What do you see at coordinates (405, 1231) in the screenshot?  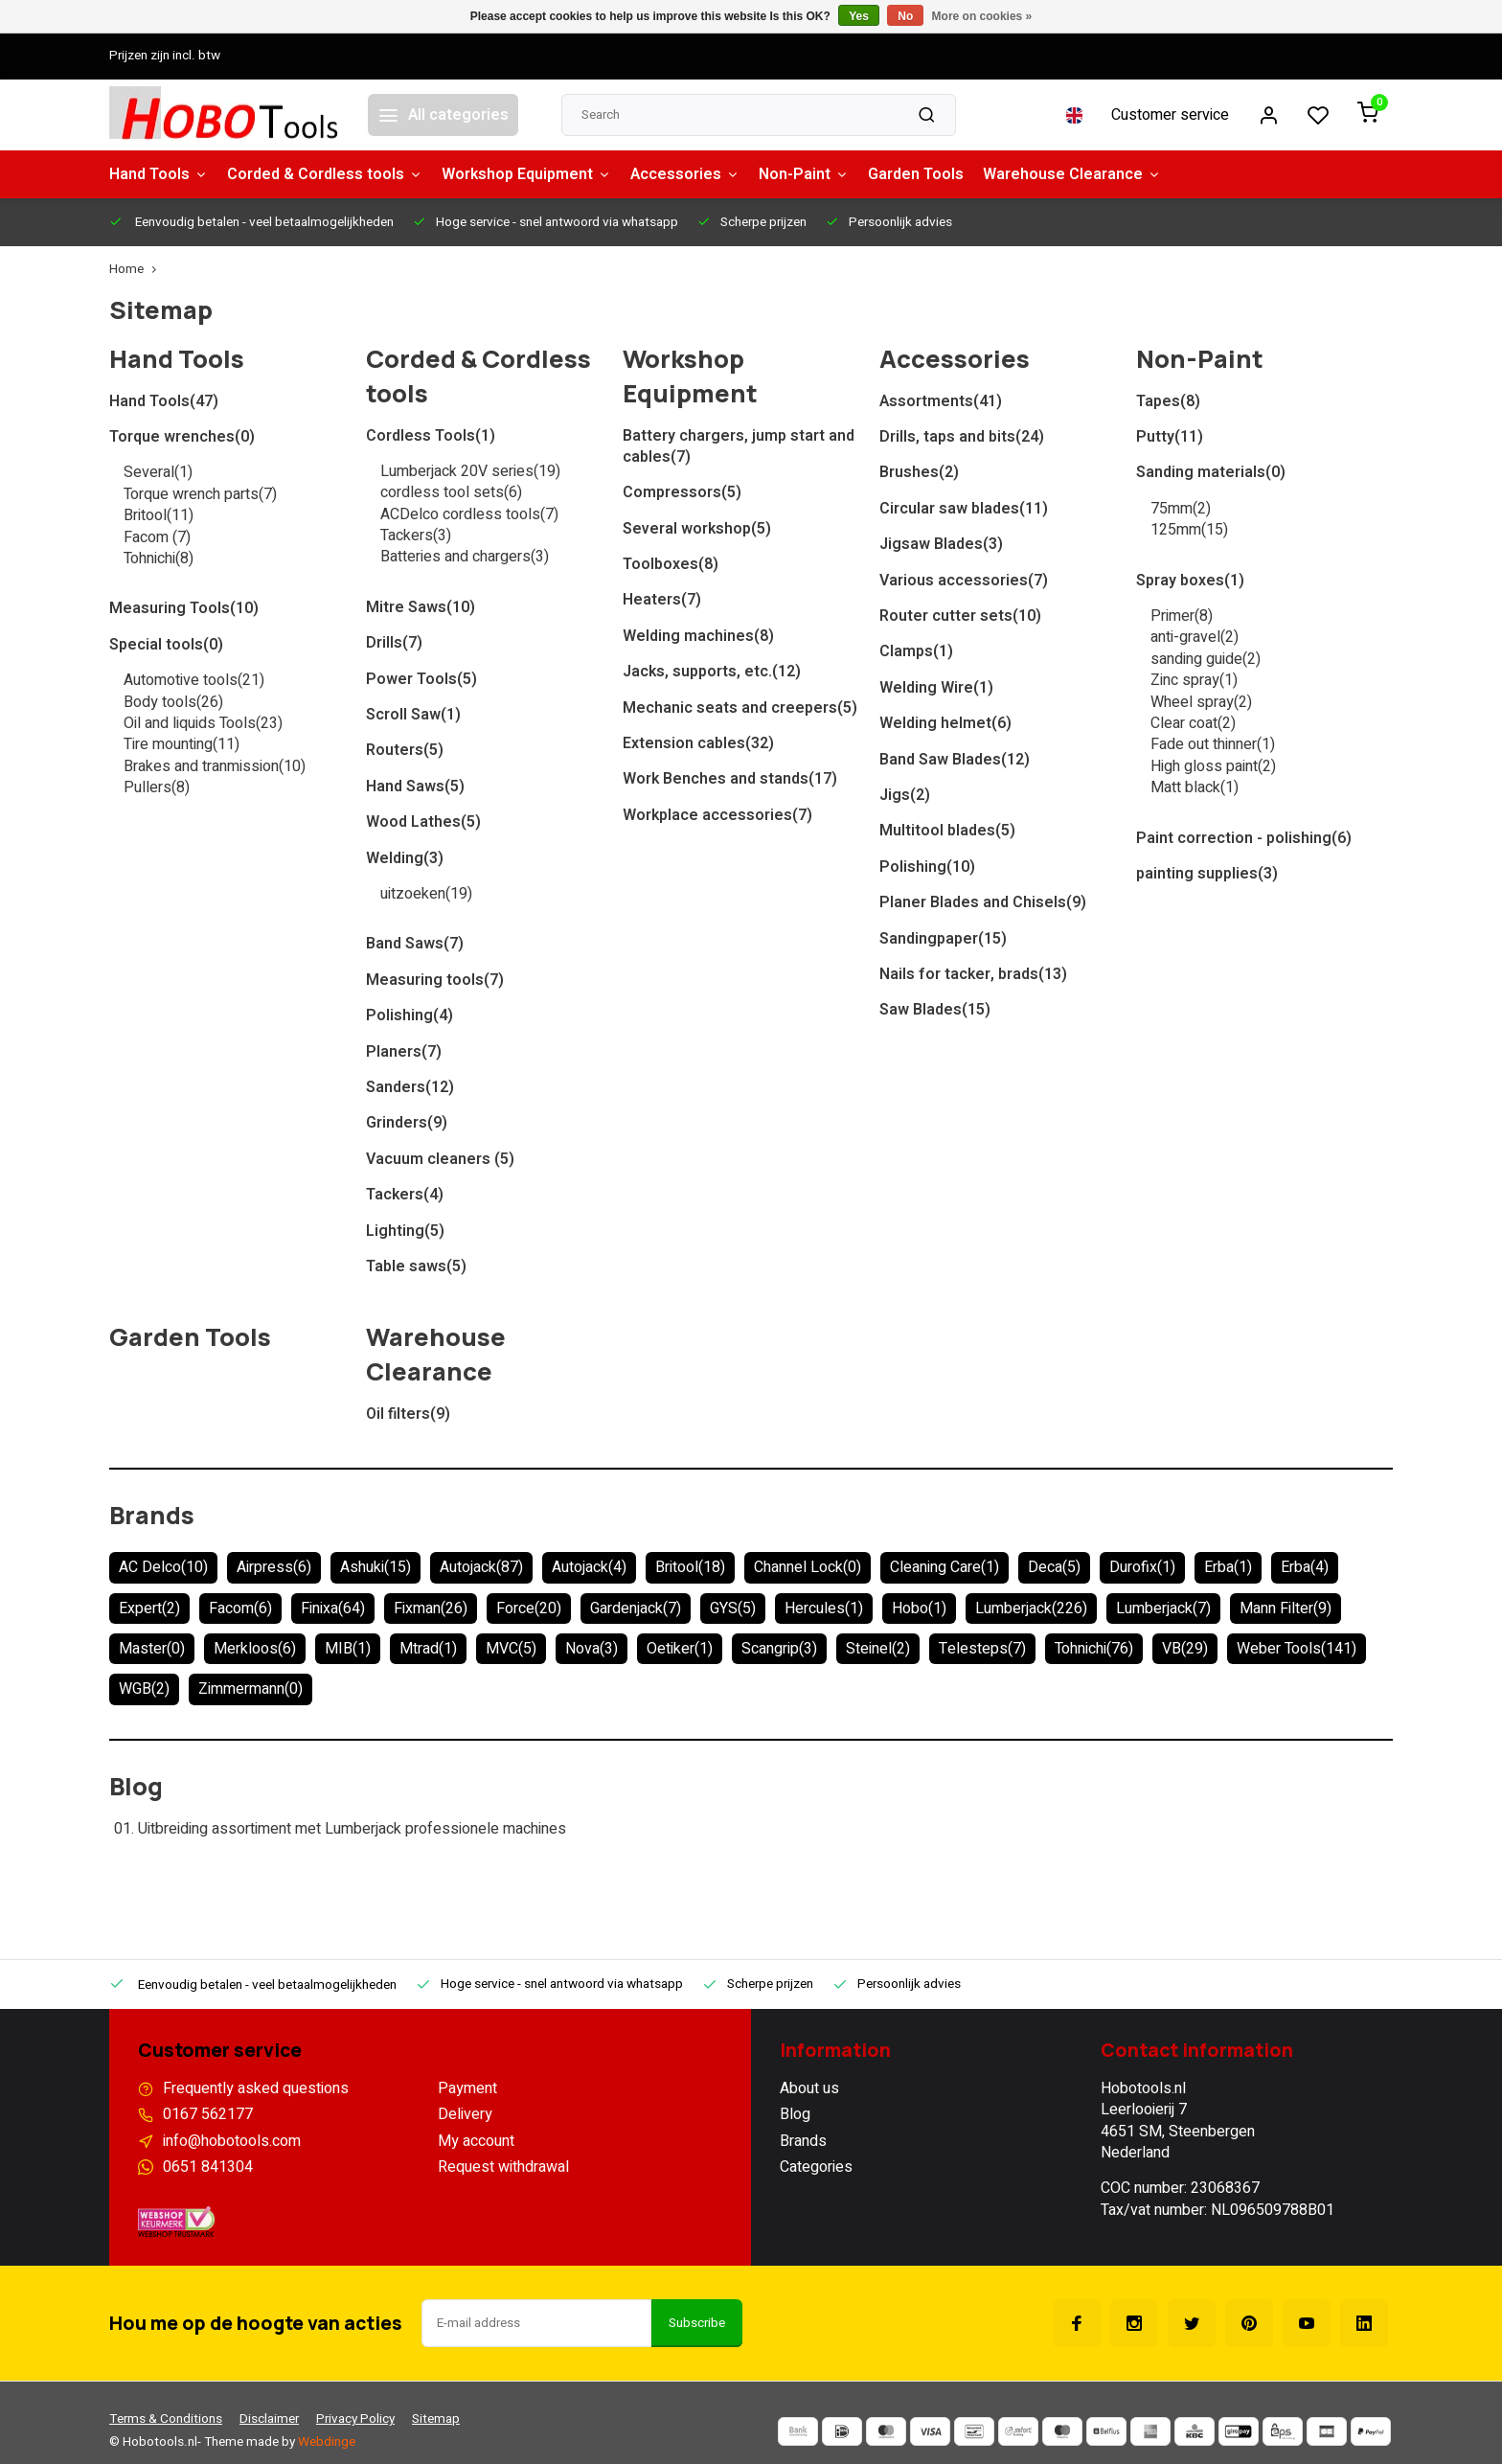 I see `Lighting` at bounding box center [405, 1231].